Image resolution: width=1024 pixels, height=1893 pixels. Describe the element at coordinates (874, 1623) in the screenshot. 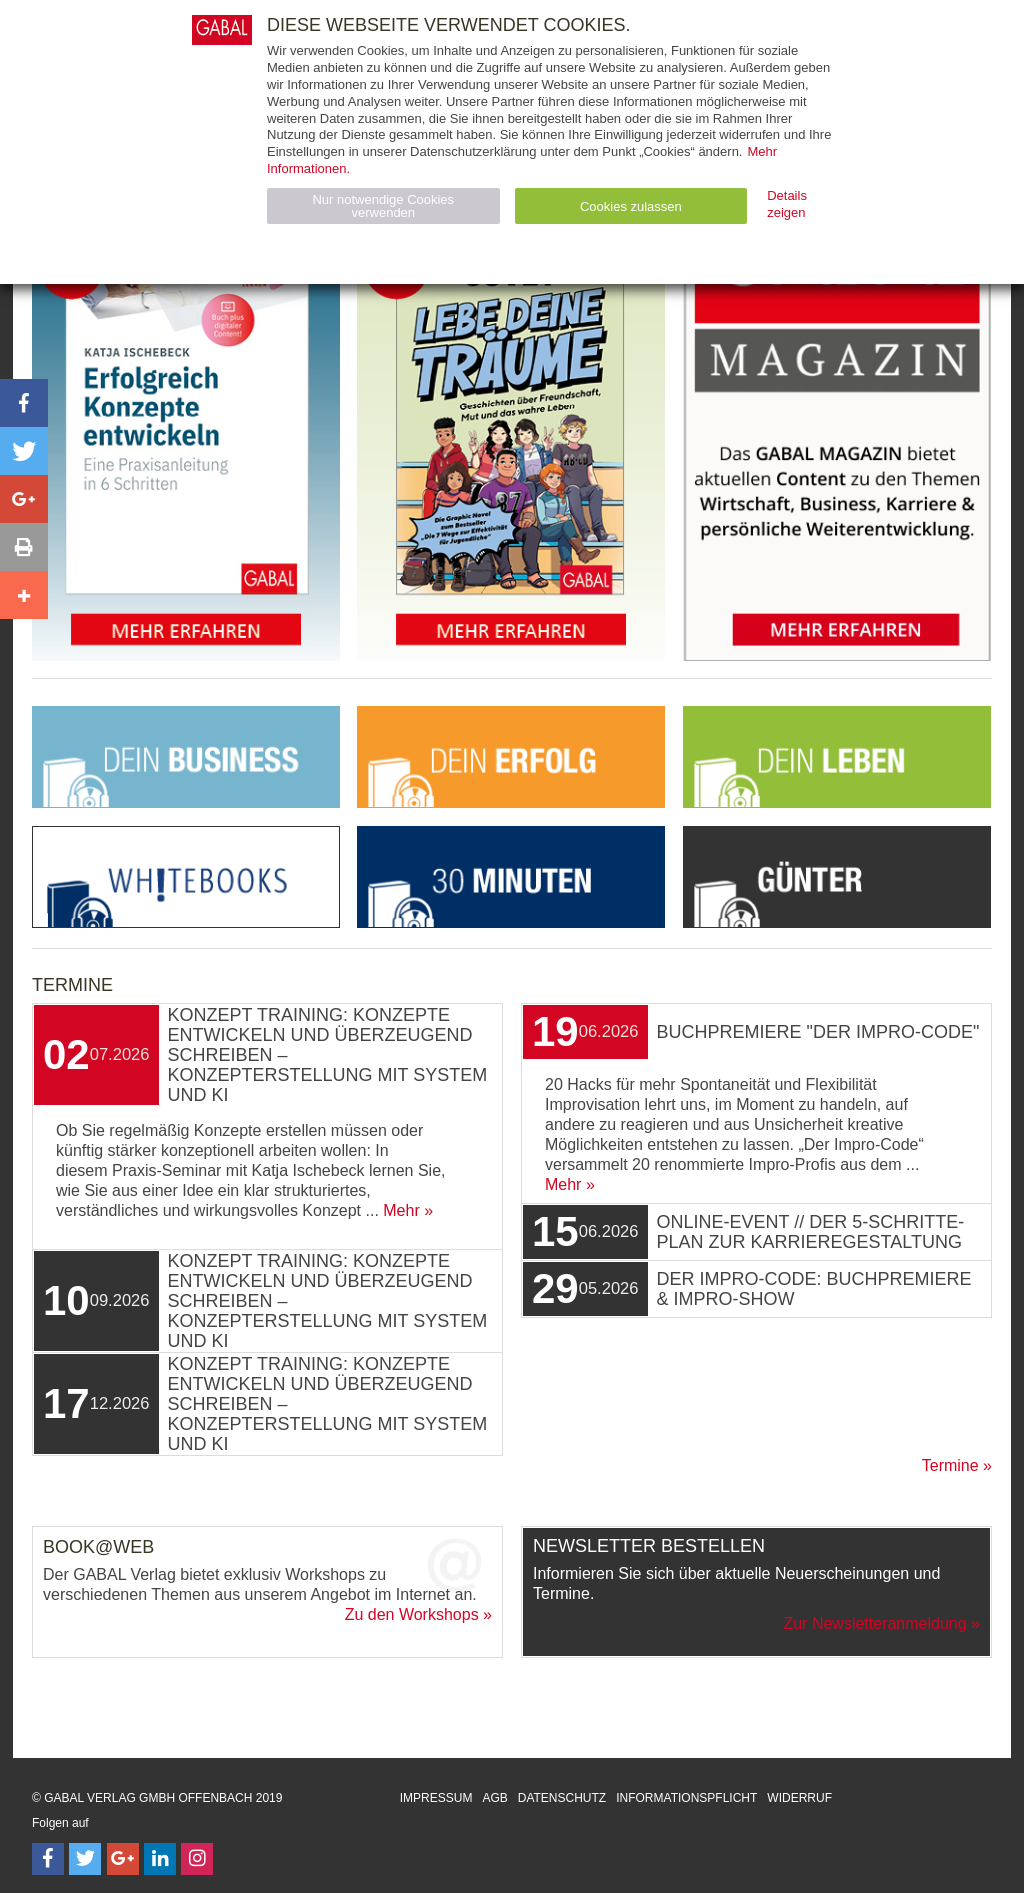

I see `Zur Newsletteranmeldung` at that location.